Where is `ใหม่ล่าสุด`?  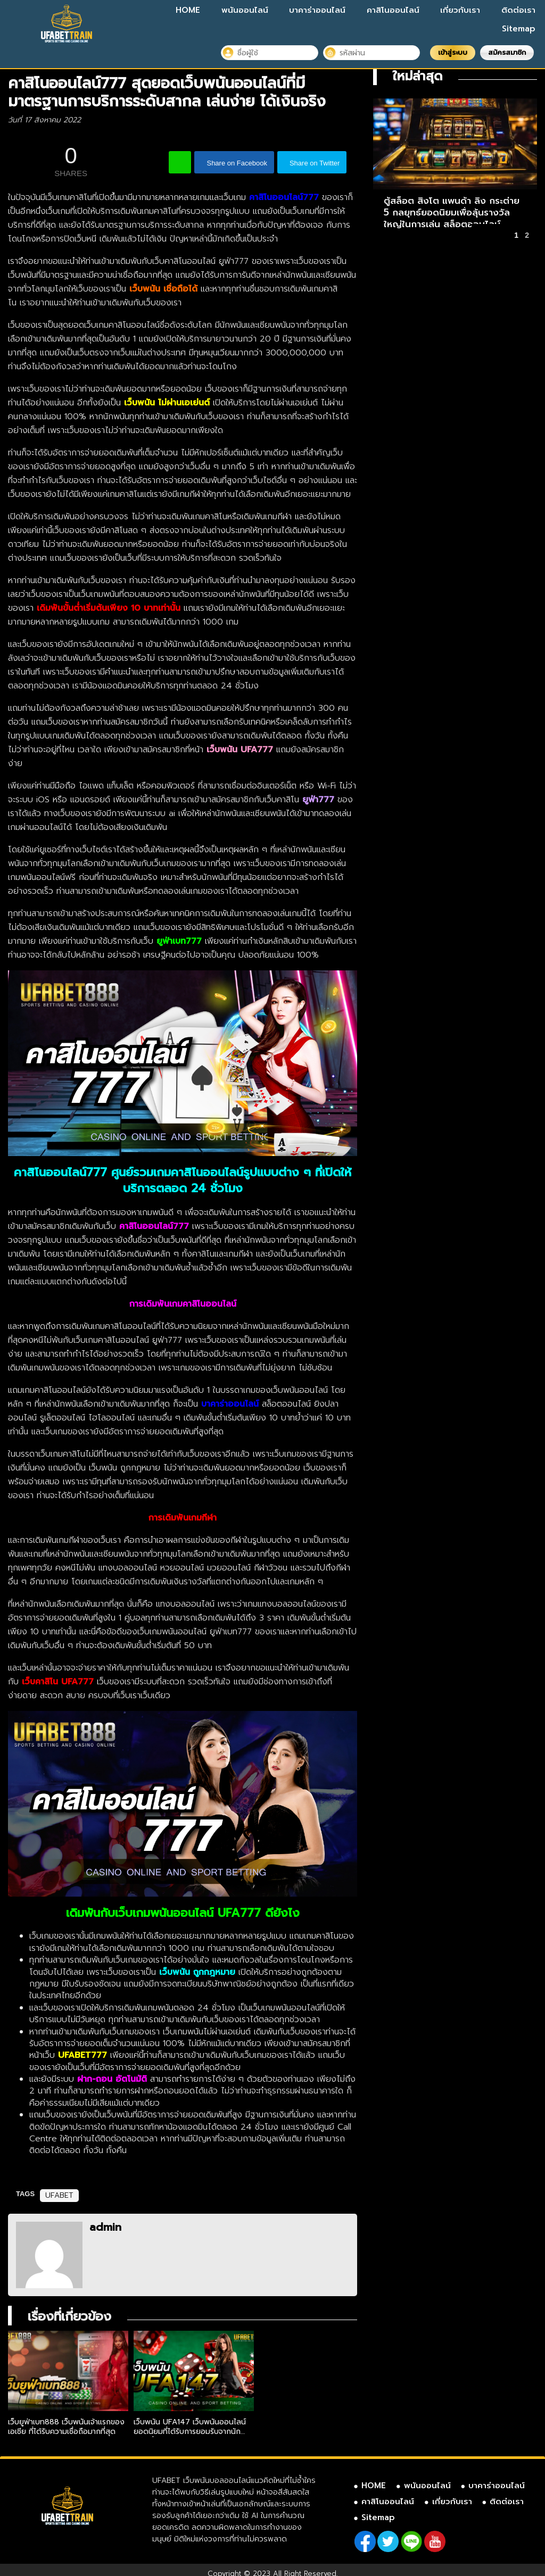
ใหม่ล่าสุด is located at coordinates (417, 76).